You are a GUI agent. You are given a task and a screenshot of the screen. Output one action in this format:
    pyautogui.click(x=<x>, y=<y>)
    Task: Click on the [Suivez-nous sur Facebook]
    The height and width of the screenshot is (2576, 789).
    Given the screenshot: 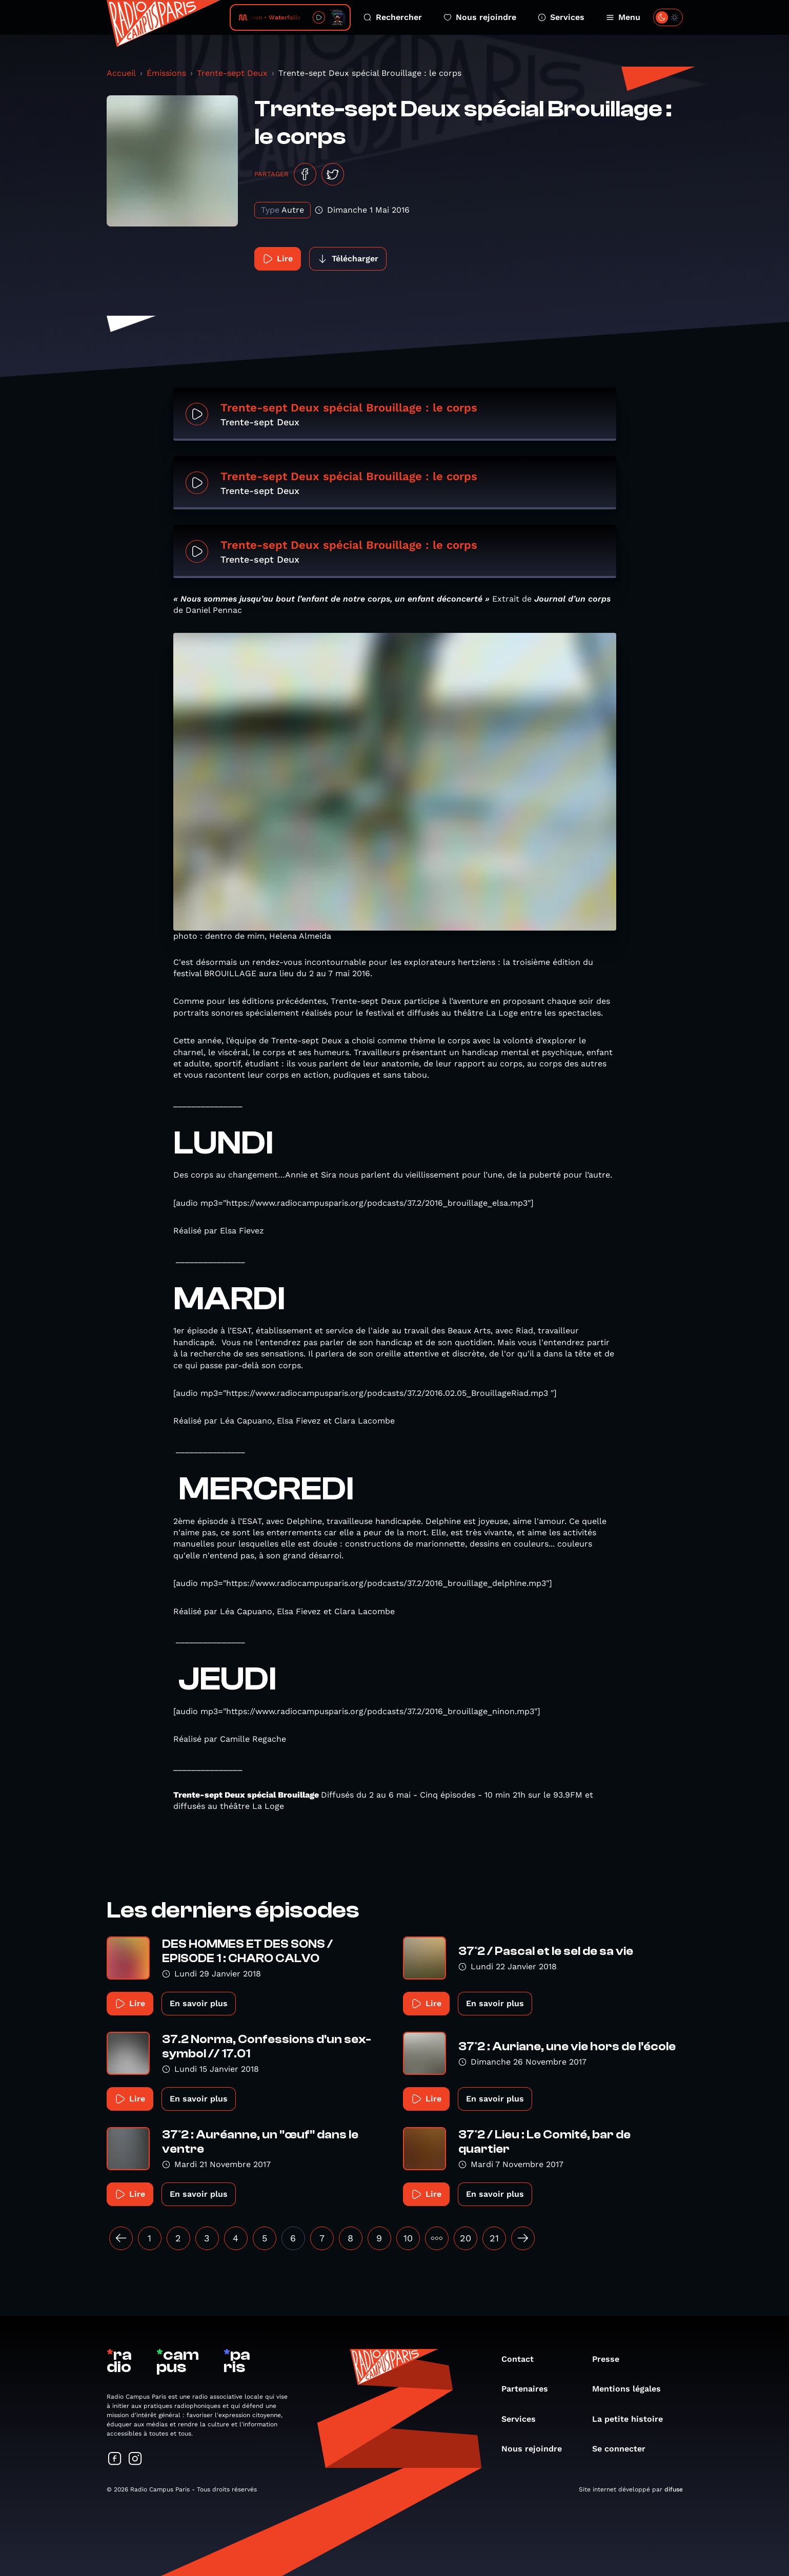 What is the action you would take?
    pyautogui.click(x=115, y=2459)
    